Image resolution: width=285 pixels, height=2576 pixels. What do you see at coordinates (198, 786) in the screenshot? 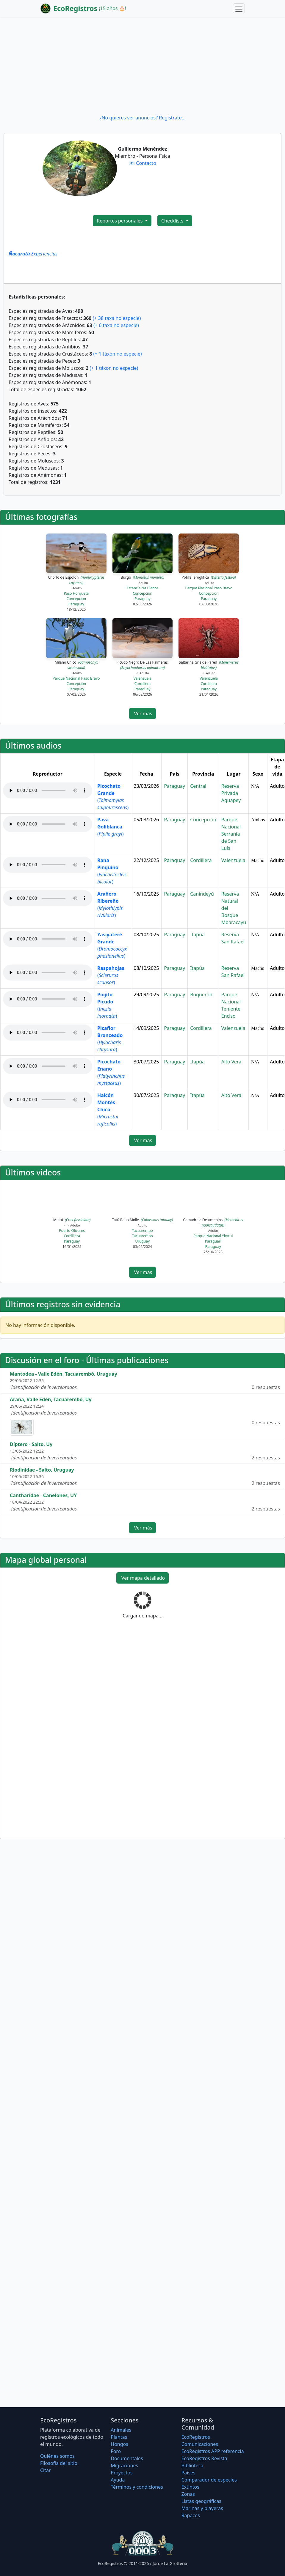
I see `Central` at bounding box center [198, 786].